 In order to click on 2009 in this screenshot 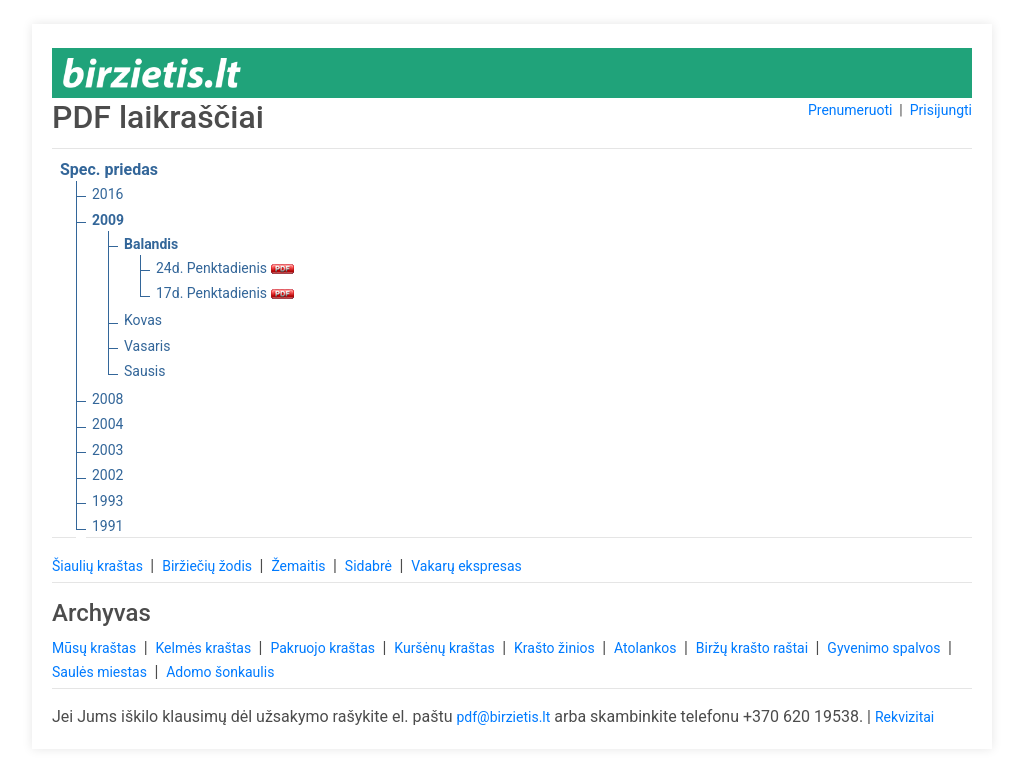, I will do `click(108, 220)`.